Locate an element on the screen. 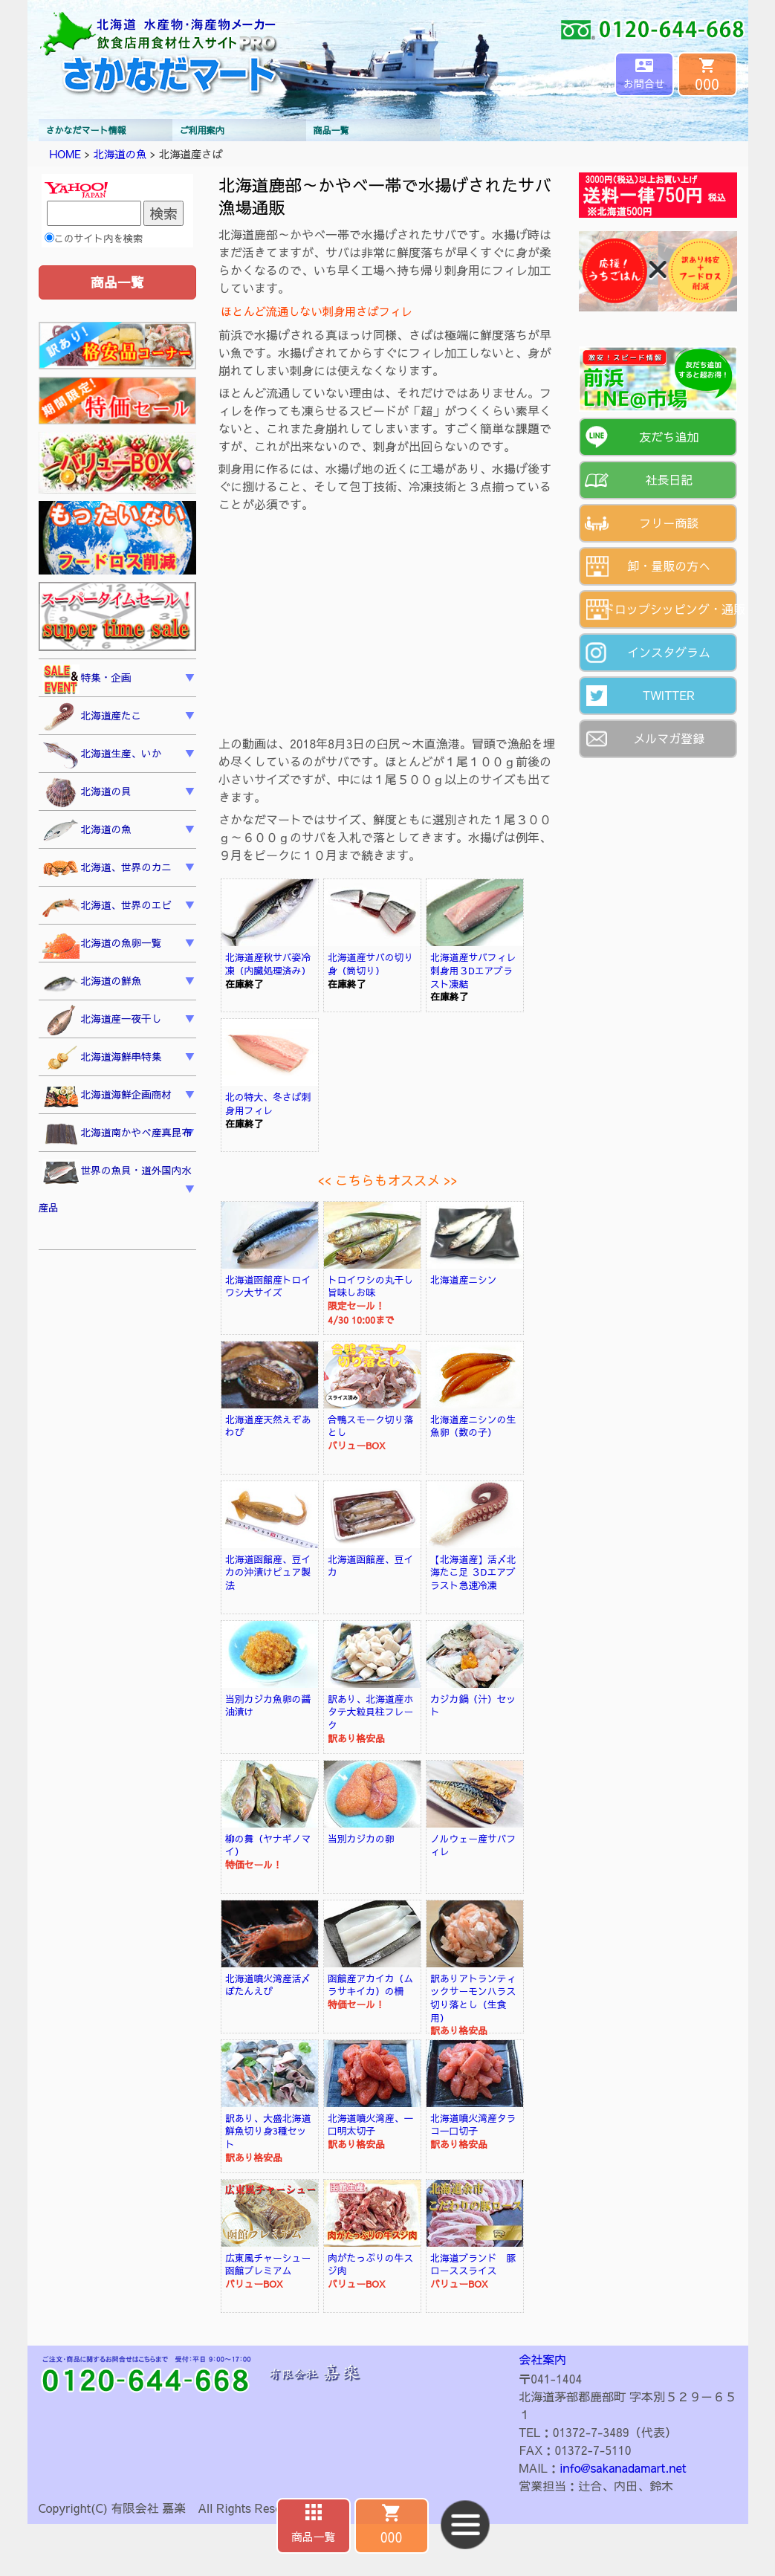 The height and width of the screenshot is (2576, 775). 卸・量販の方へ is located at coordinates (668, 565).